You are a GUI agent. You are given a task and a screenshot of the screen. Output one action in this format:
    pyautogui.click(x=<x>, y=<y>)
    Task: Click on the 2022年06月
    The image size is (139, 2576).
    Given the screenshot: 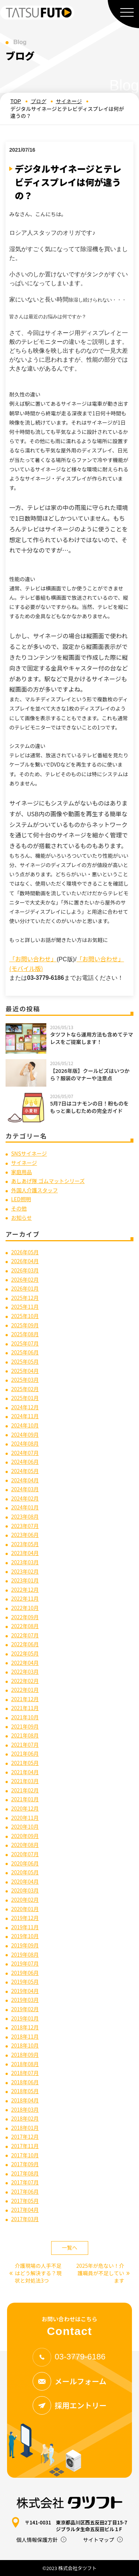 What is the action you would take?
    pyautogui.click(x=25, y=1644)
    